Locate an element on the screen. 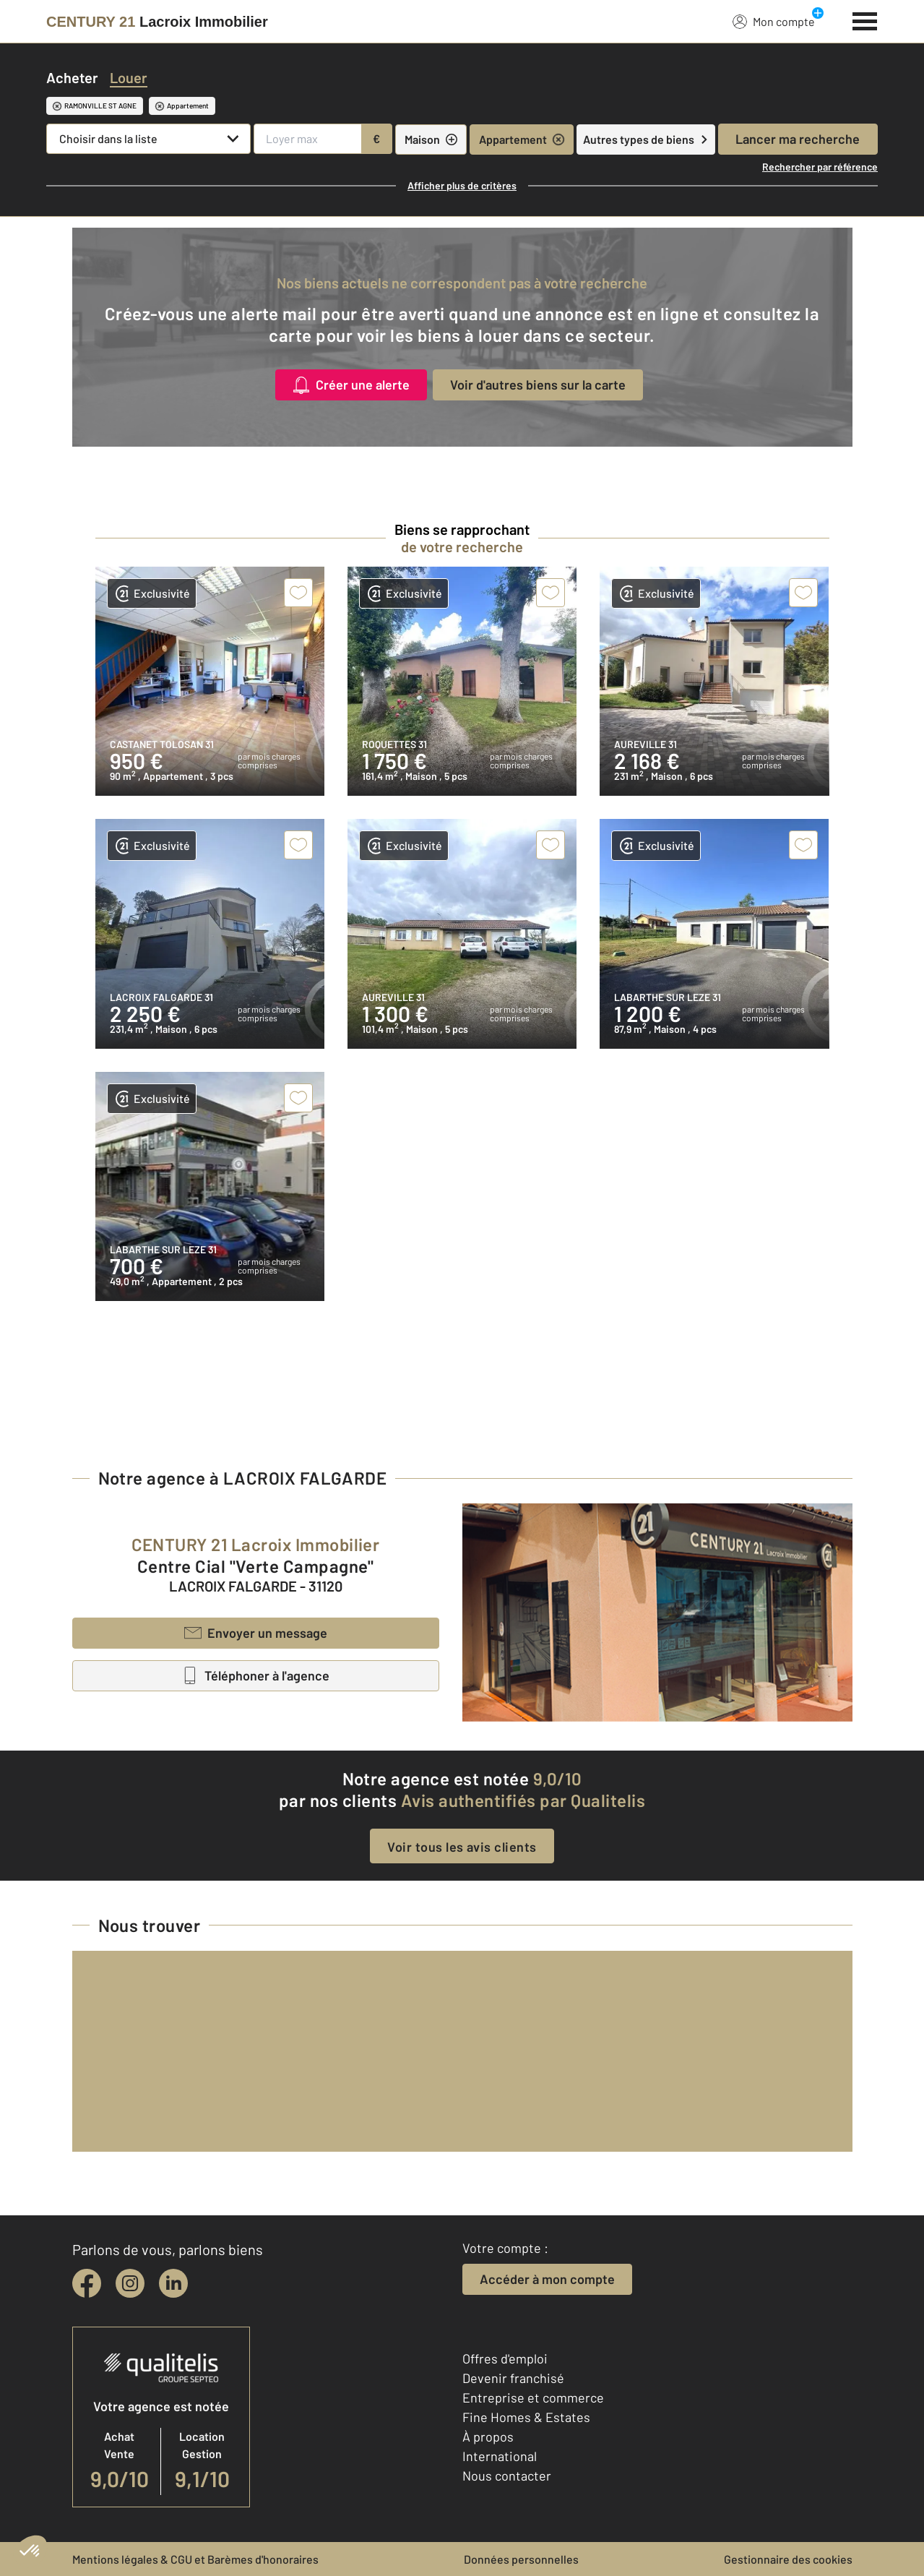  Offres d'emploi is located at coordinates (505, 2358).